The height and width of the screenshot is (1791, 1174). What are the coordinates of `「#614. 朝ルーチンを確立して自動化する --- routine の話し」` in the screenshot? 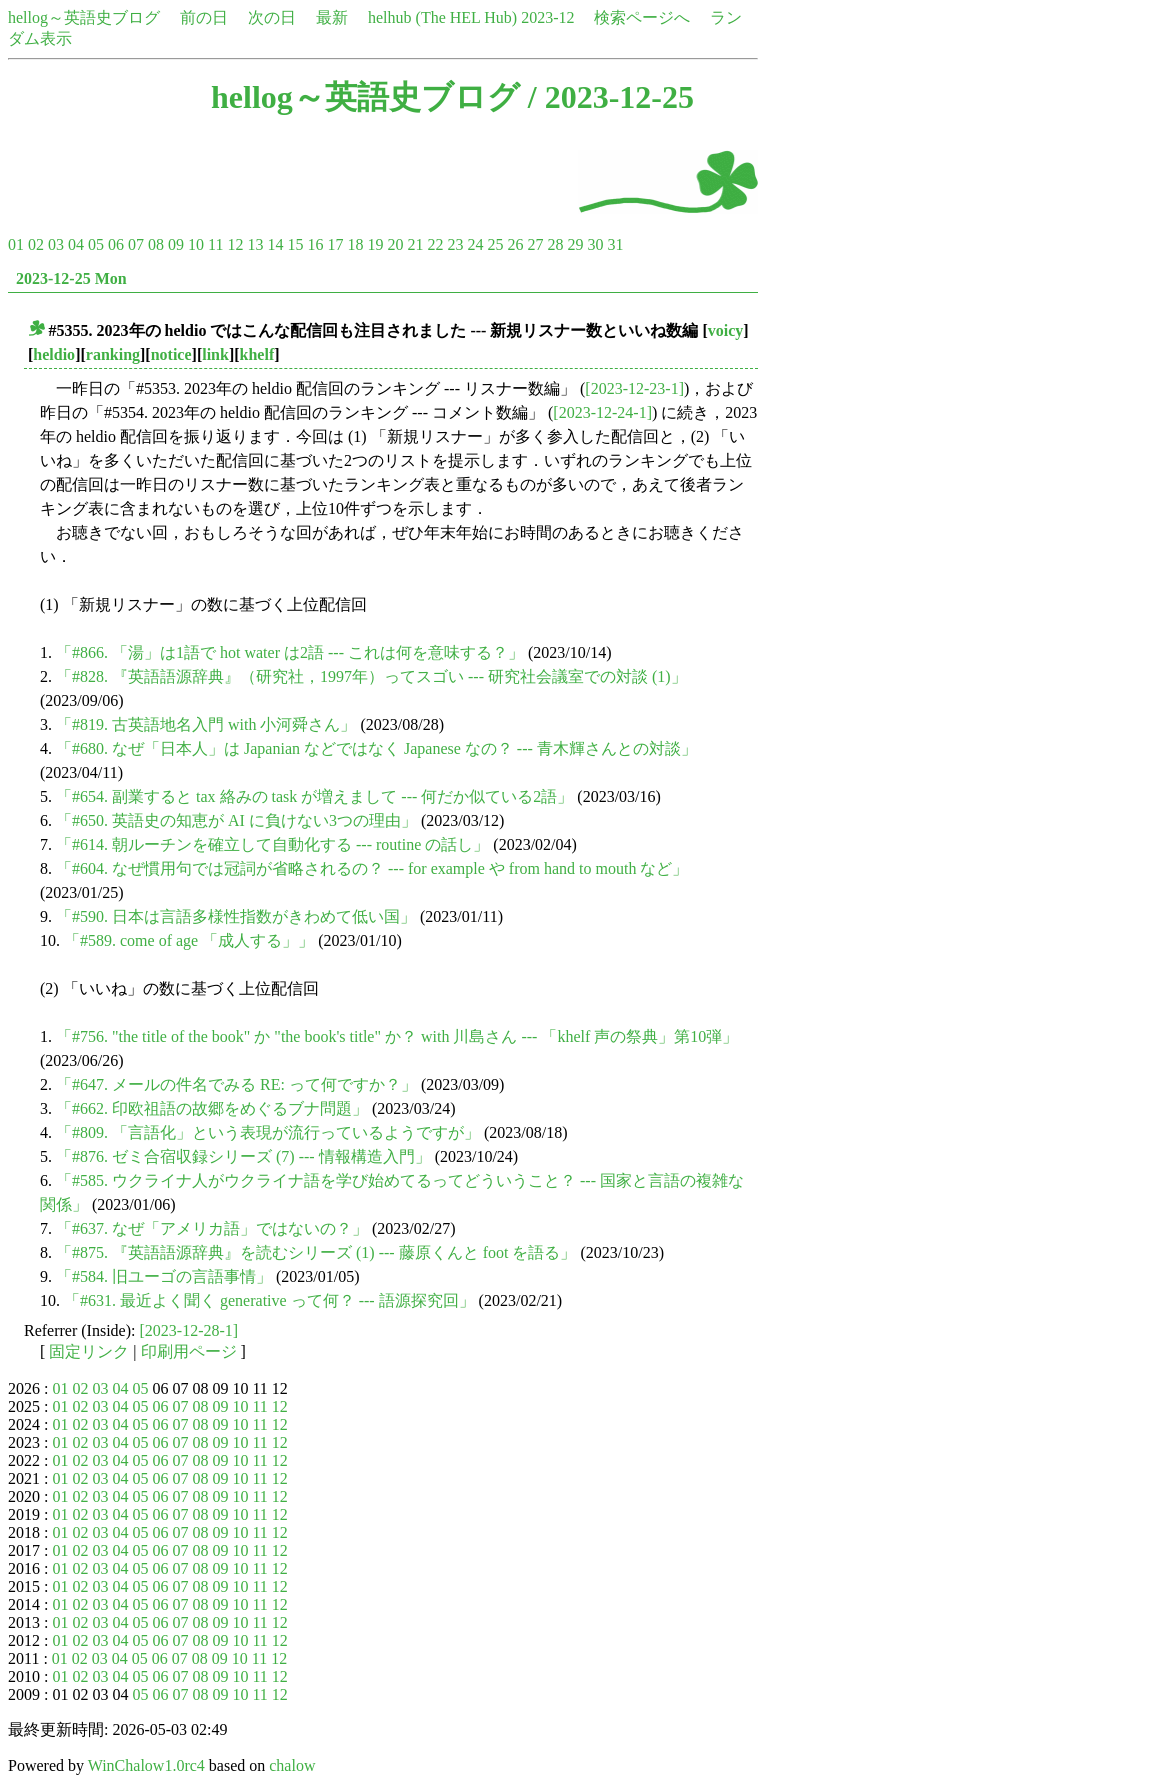 It's located at (272, 844).